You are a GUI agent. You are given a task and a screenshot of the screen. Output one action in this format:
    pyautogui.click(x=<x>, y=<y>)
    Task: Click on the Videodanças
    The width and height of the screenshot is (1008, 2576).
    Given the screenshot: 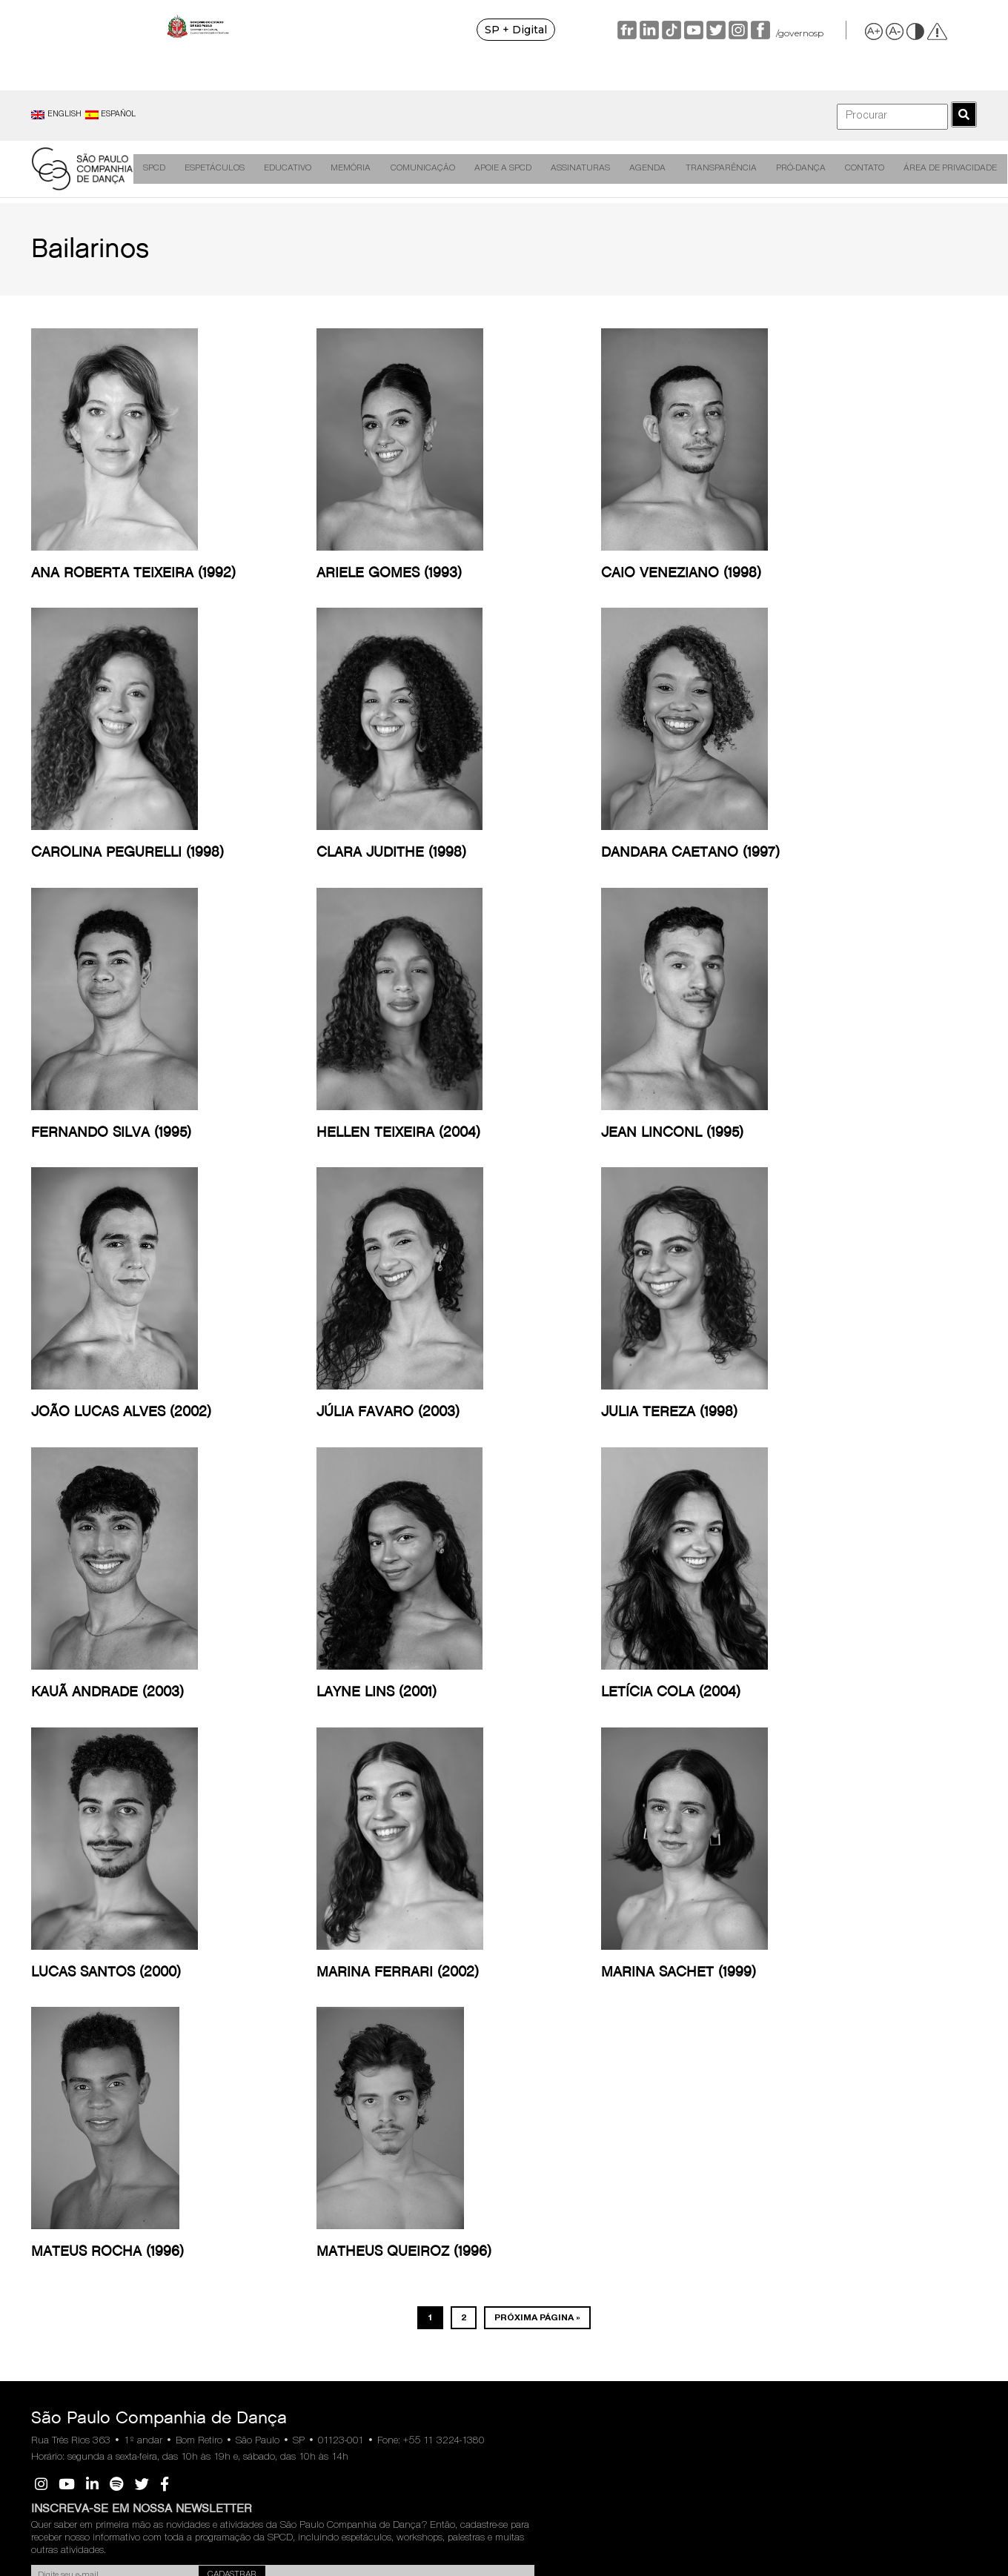 What is the action you would take?
    pyautogui.click(x=128, y=1944)
    